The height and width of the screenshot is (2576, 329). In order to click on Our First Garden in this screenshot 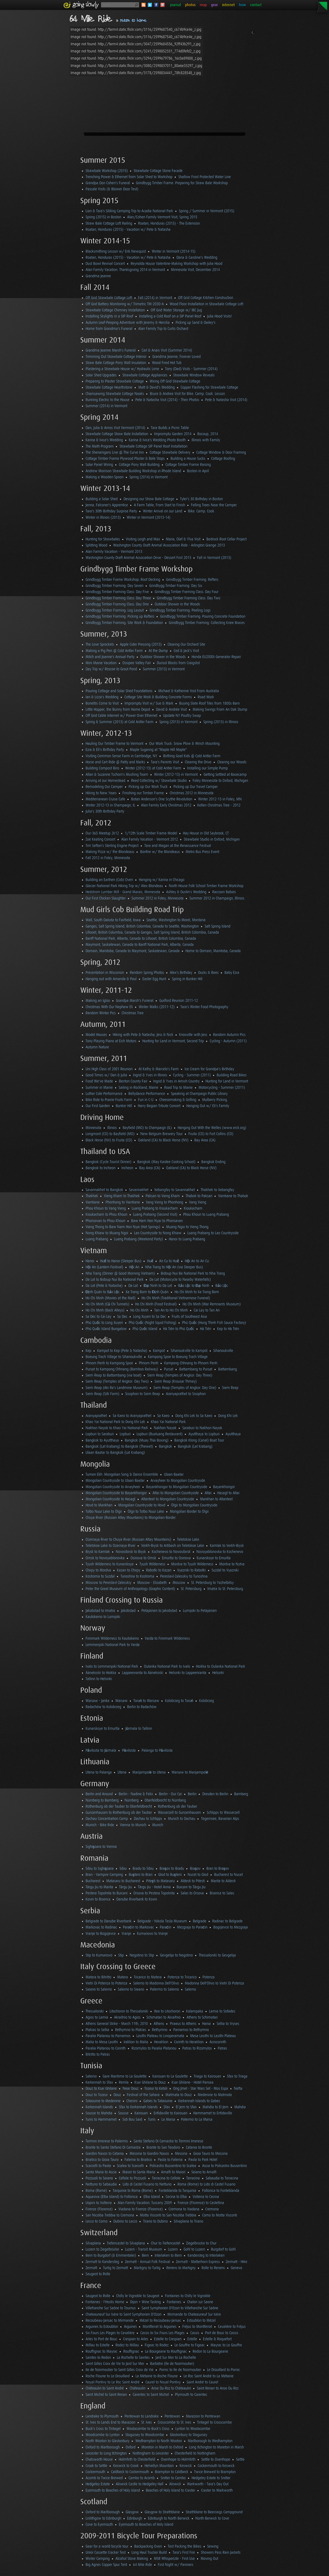, I will do `click(98, 1106)`.